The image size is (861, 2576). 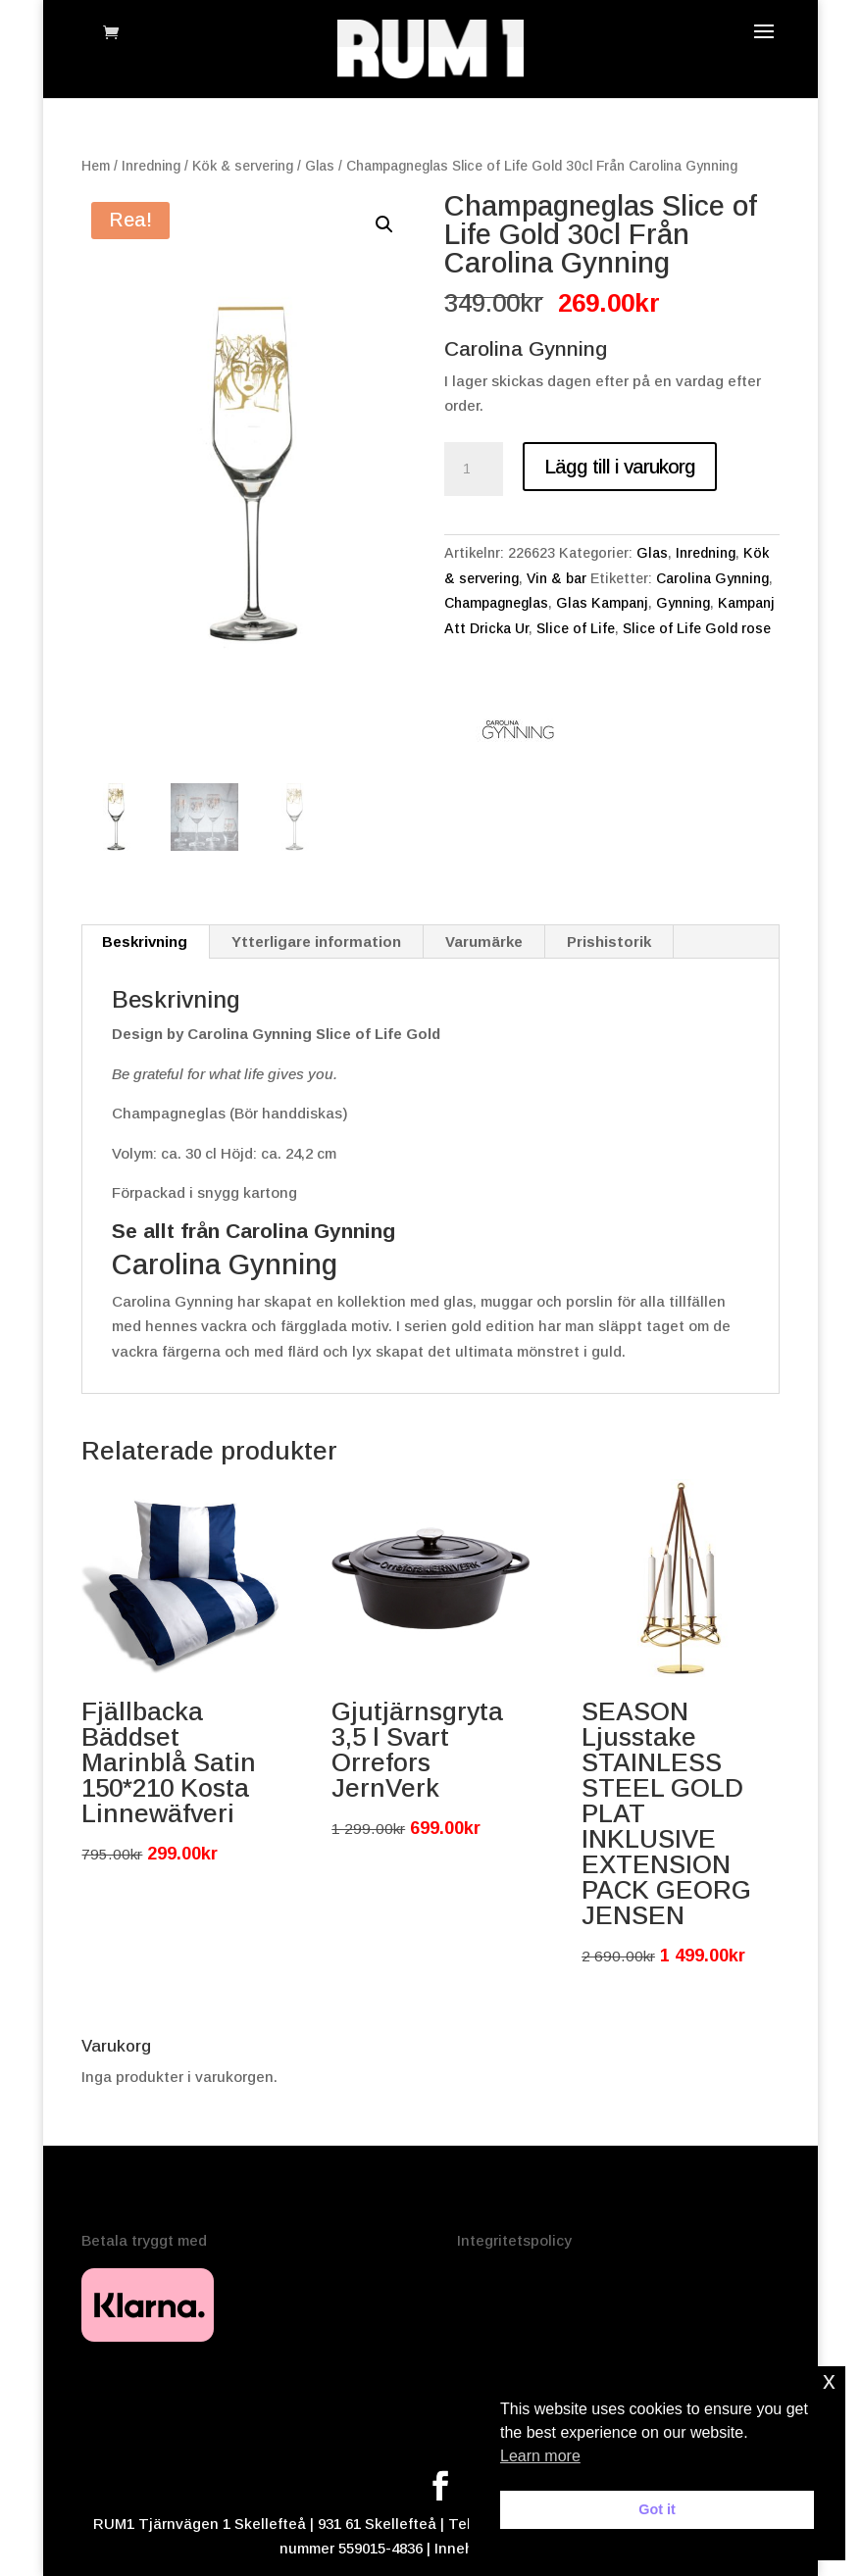 I want to click on Varumärke [tab], so click(x=484, y=941).